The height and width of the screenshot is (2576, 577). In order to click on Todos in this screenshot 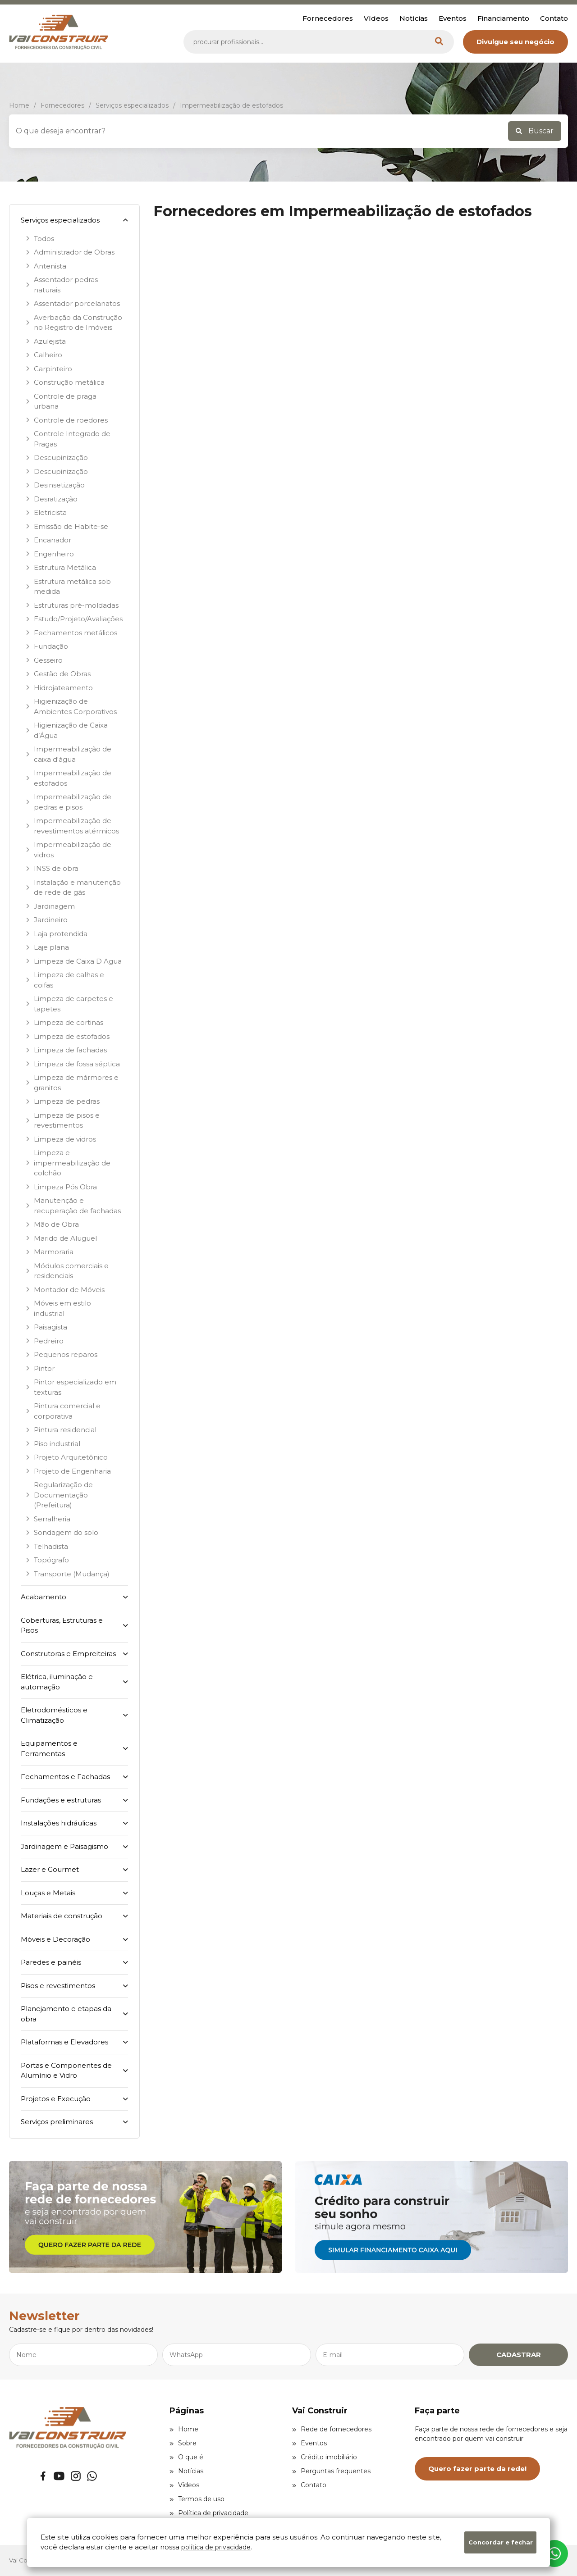, I will do `click(44, 238)`.